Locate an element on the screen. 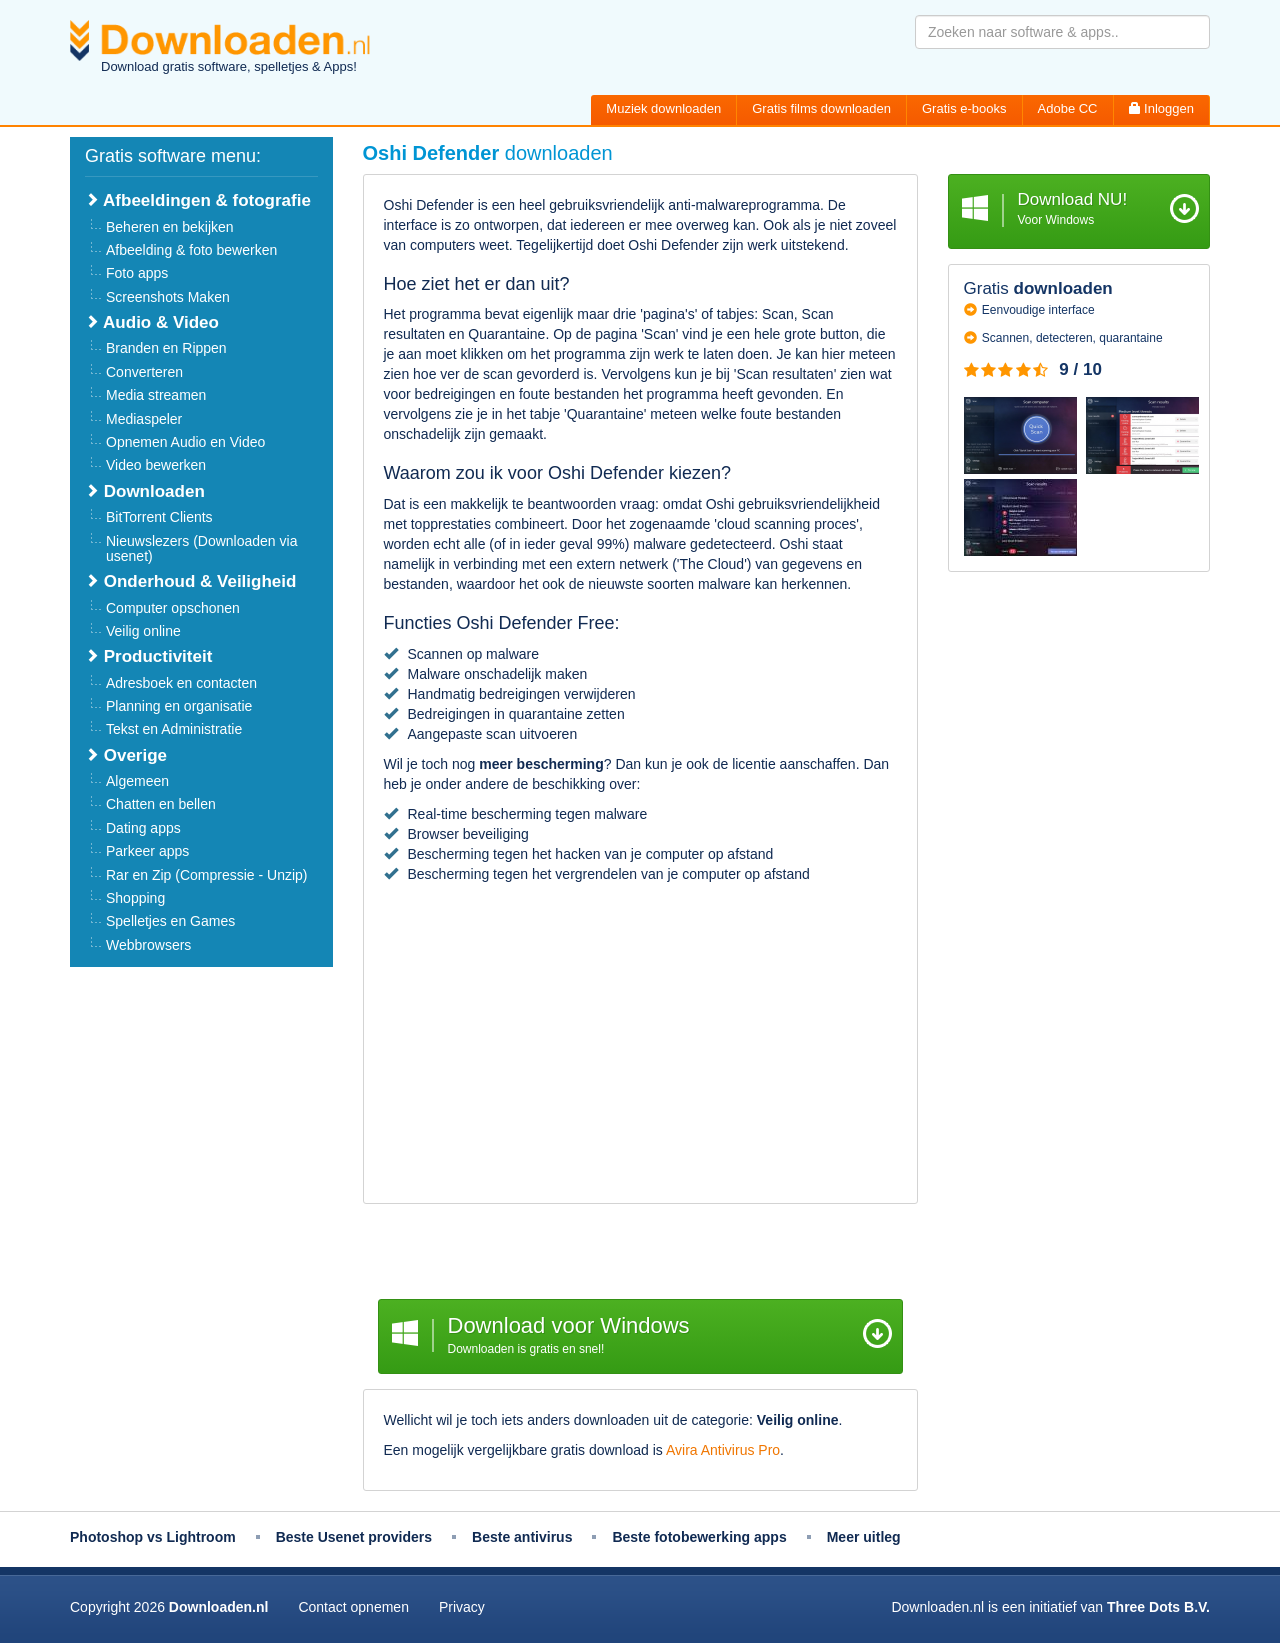 The height and width of the screenshot is (1643, 1280). Beste Usenet providers is located at coordinates (354, 1537).